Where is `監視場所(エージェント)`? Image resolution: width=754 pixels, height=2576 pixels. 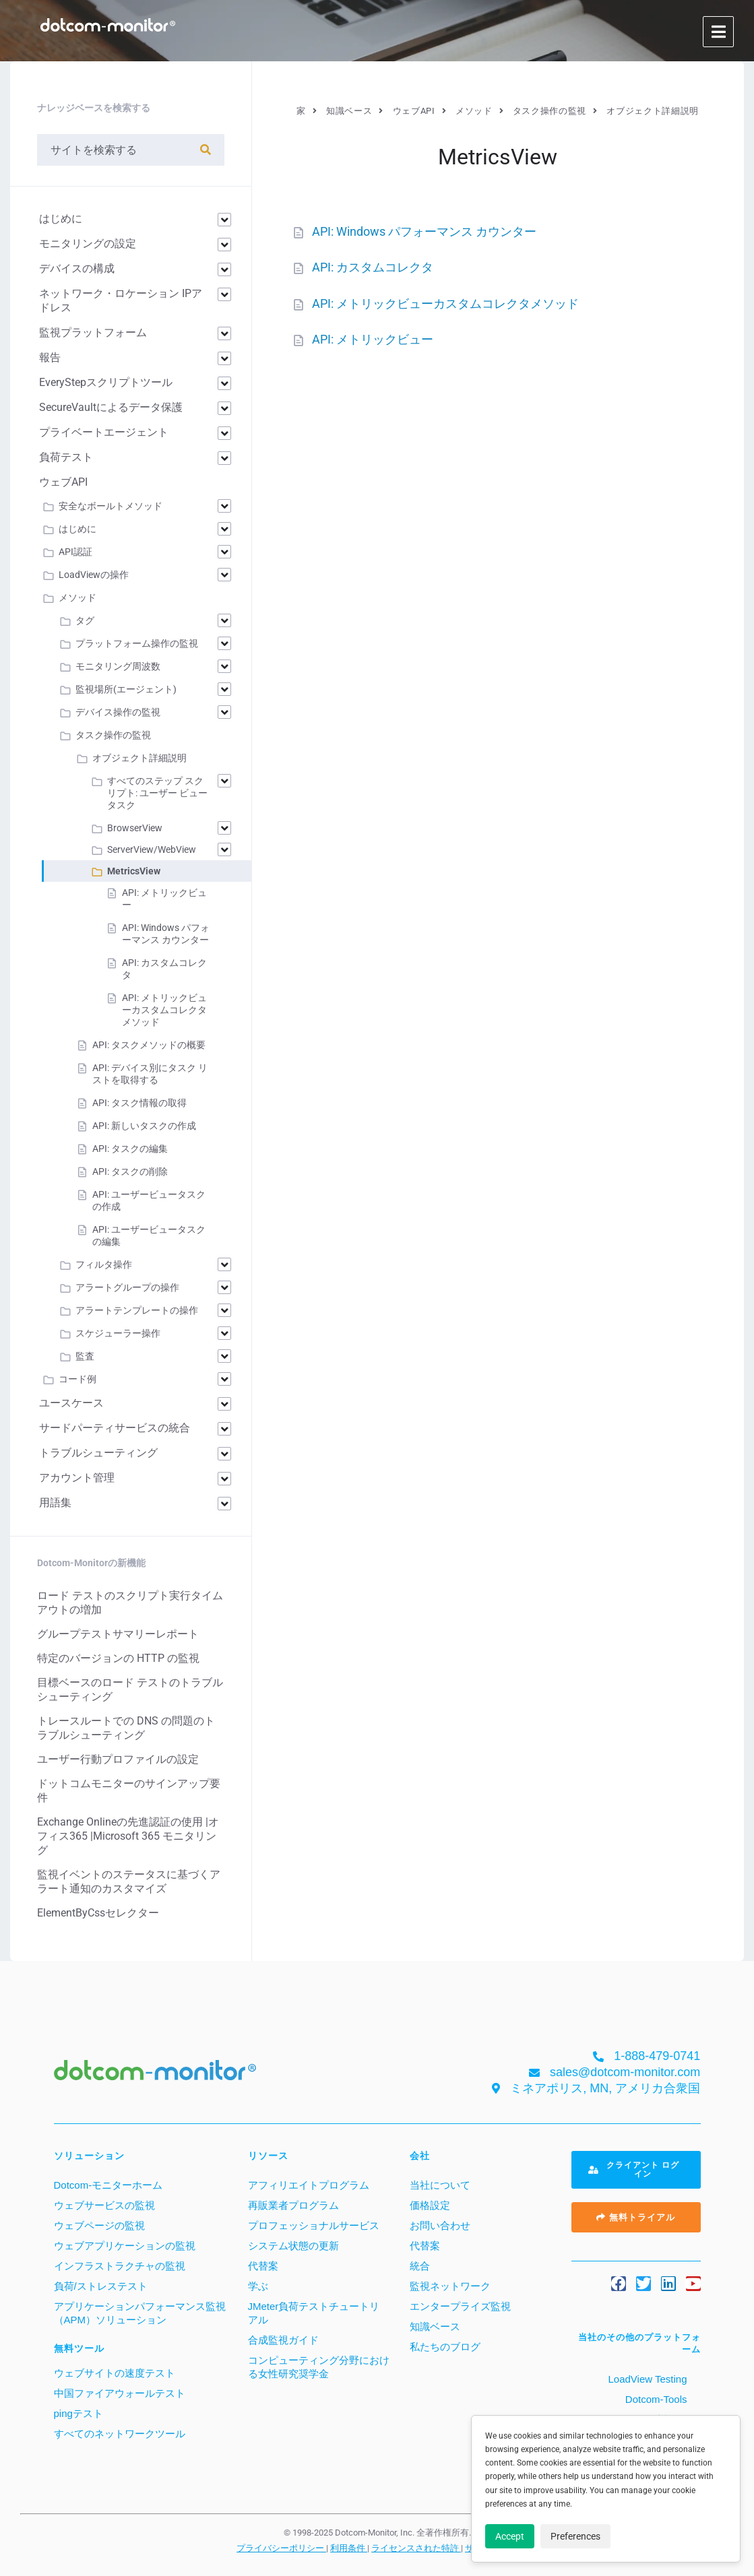
監視場所(エージェント) is located at coordinates (126, 689).